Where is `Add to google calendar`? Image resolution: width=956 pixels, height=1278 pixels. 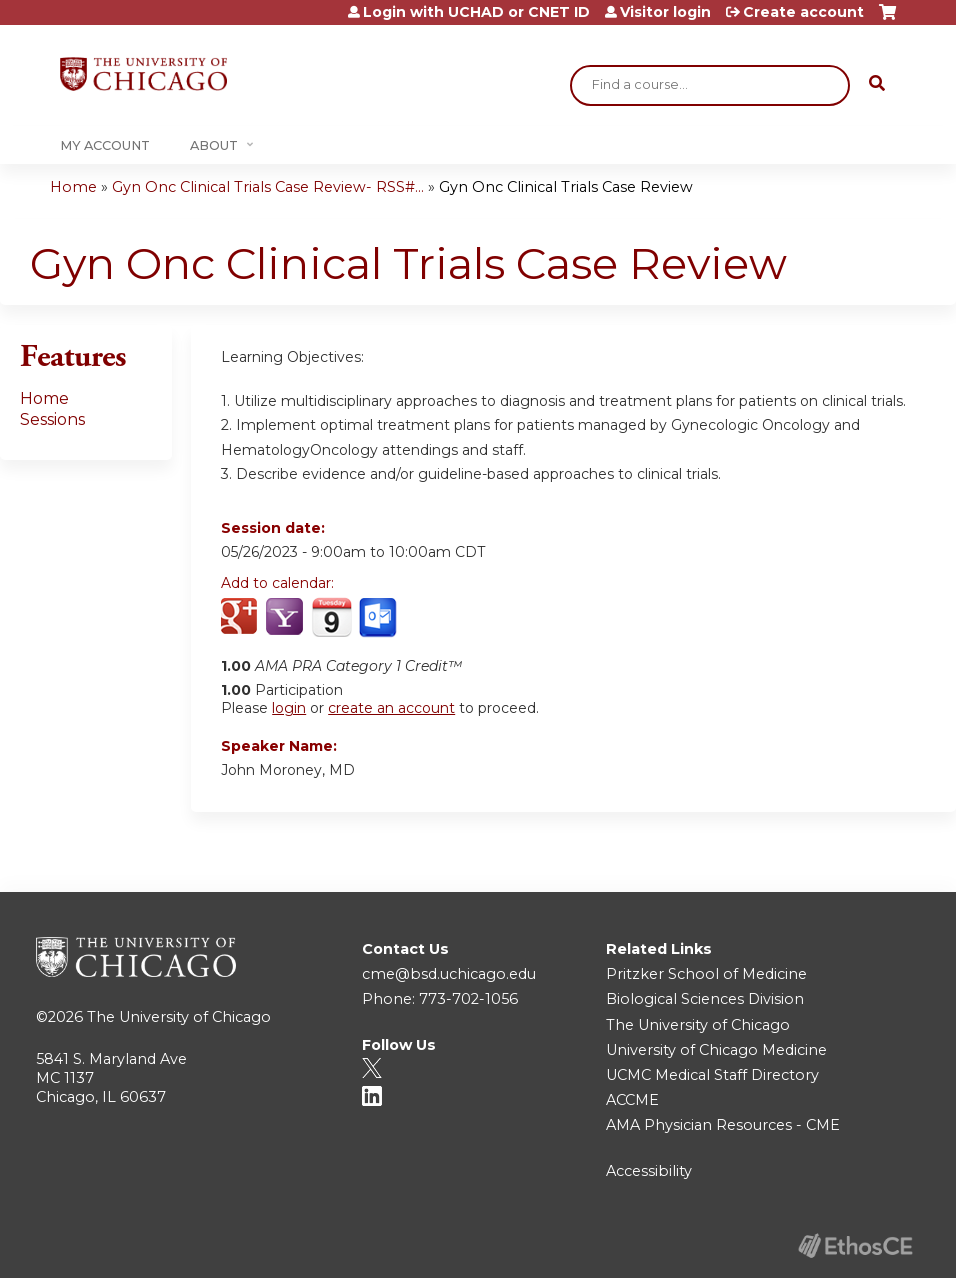 Add to google calendar is located at coordinates (241, 618).